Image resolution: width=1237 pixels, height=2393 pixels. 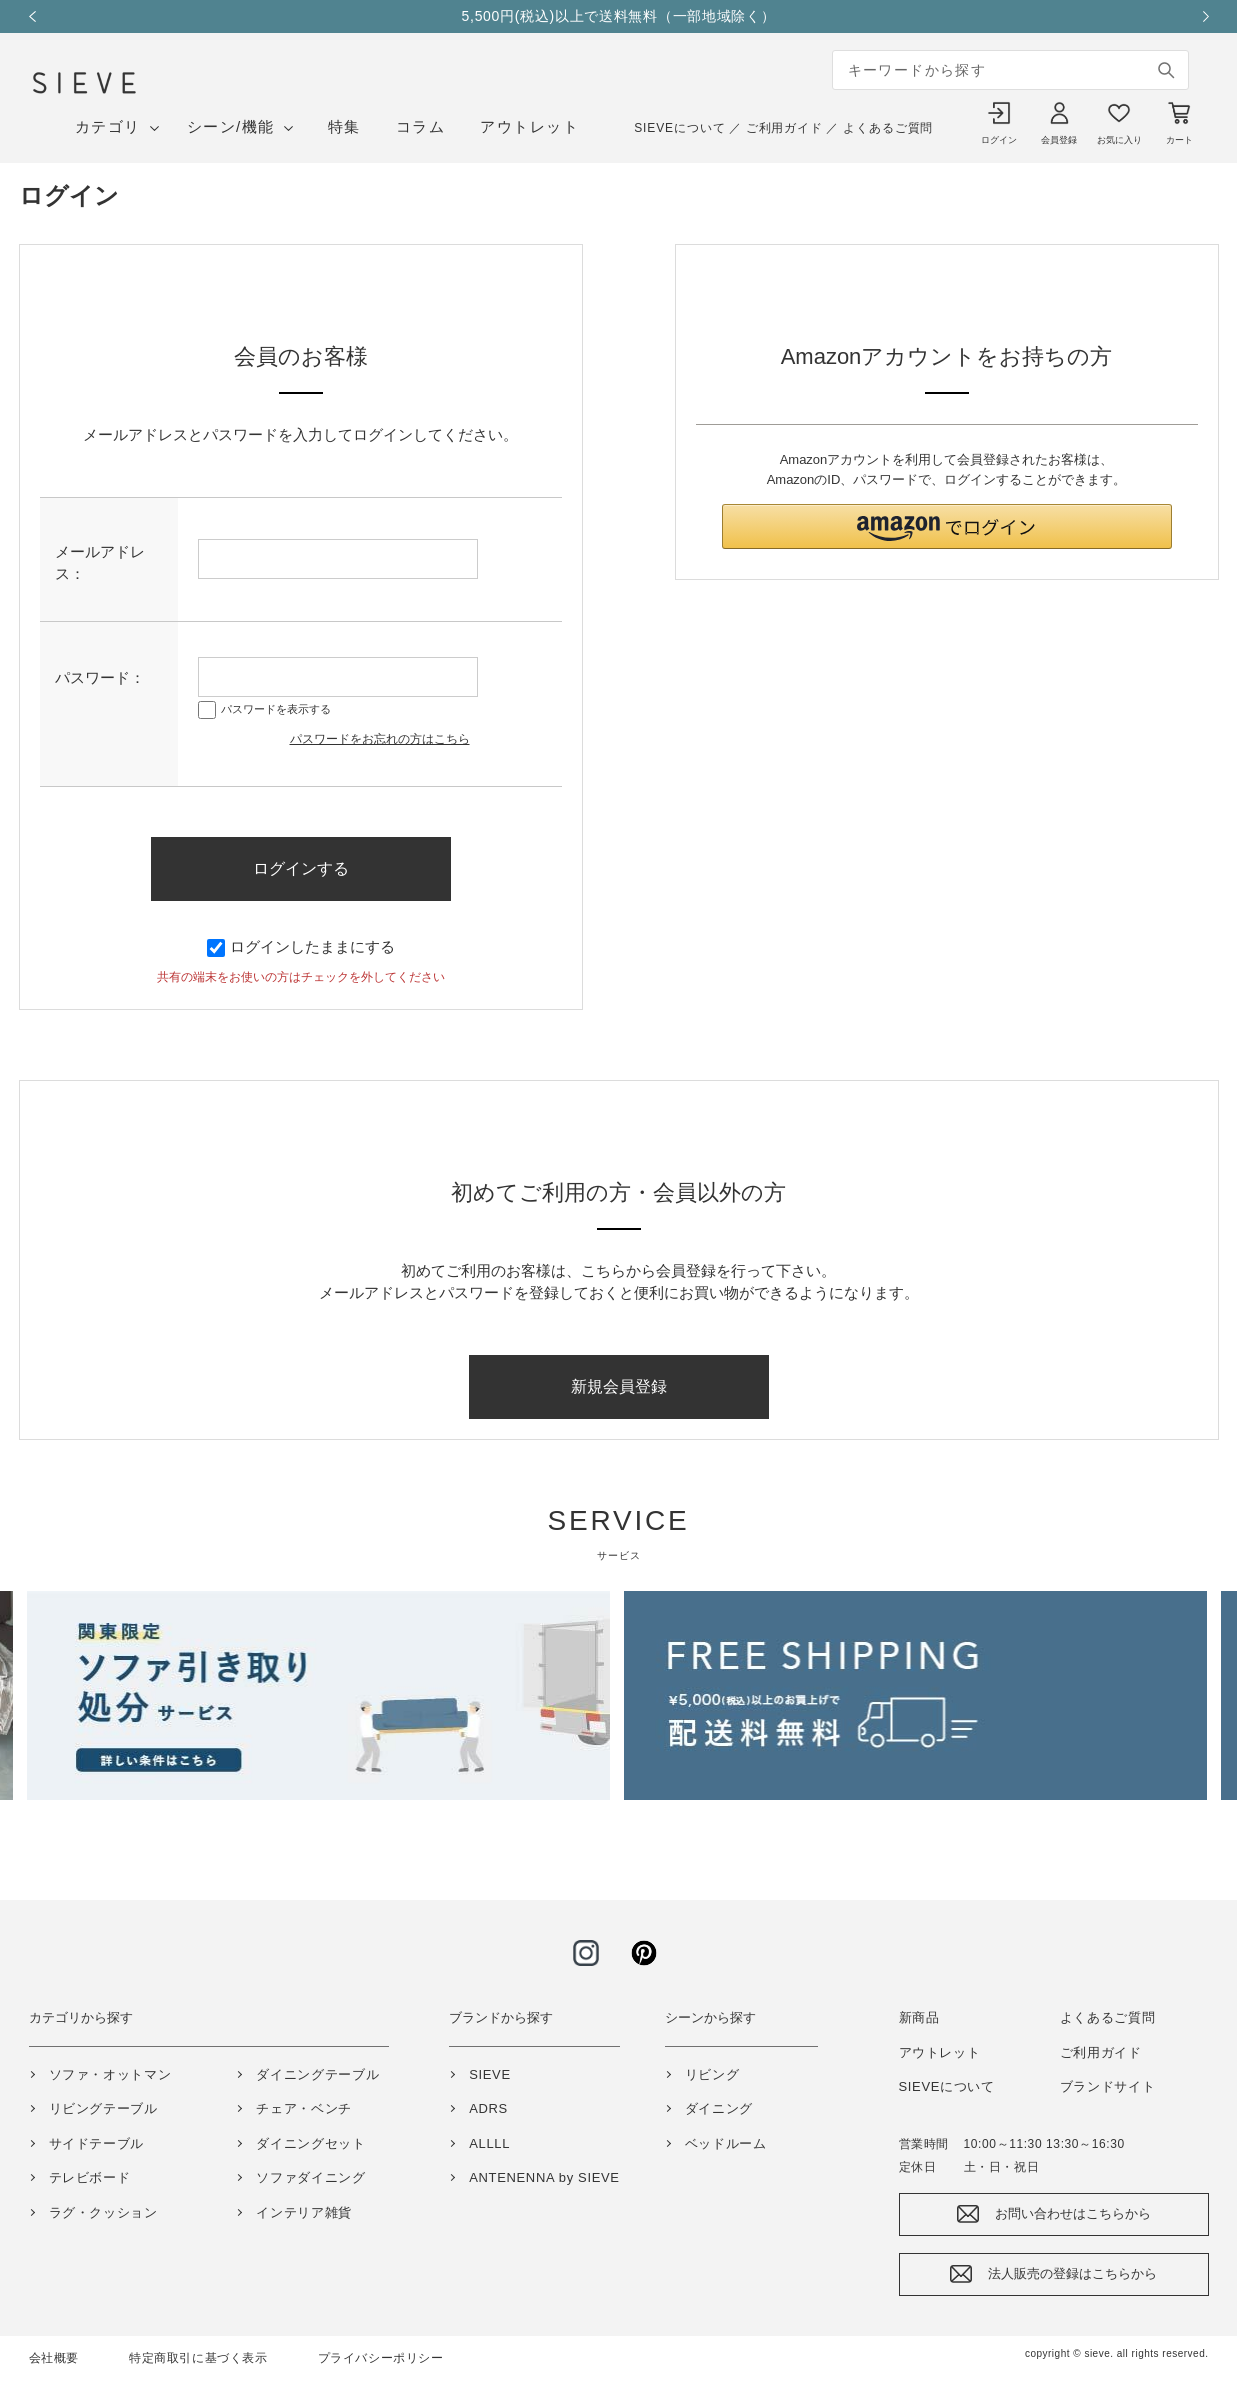 What do you see at coordinates (110, 2074) in the screenshot?
I see `ソファ・オットマン` at bounding box center [110, 2074].